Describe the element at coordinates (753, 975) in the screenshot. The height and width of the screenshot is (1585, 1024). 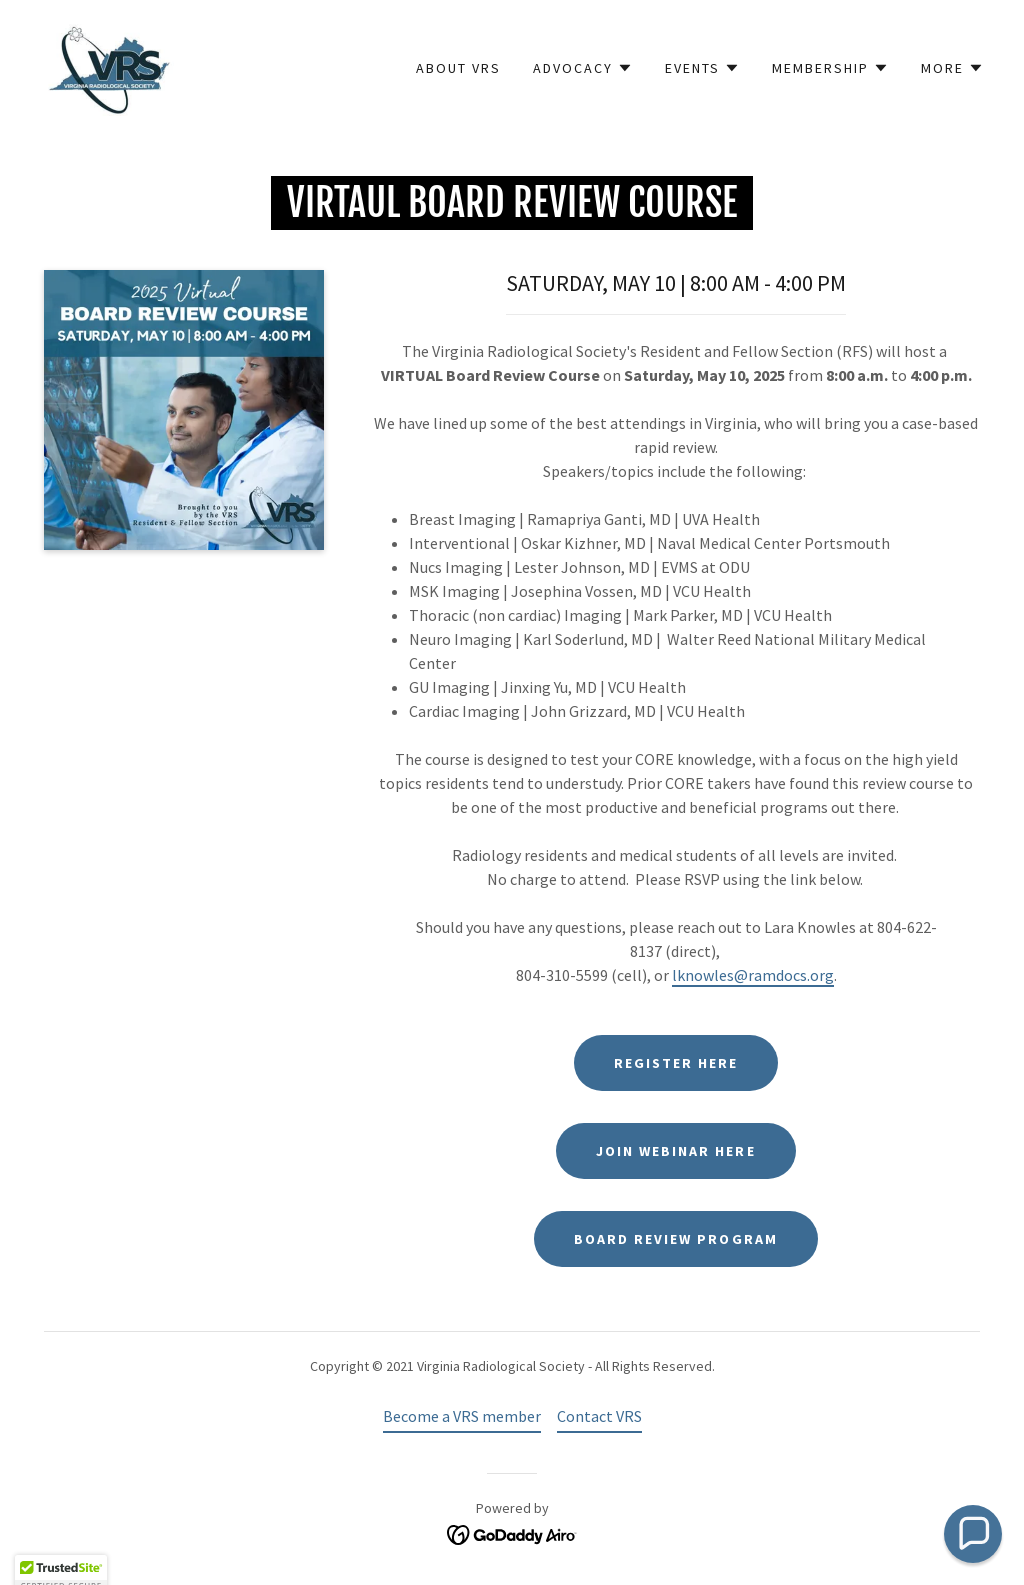
I see `lknowles@ramdocs.org` at that location.